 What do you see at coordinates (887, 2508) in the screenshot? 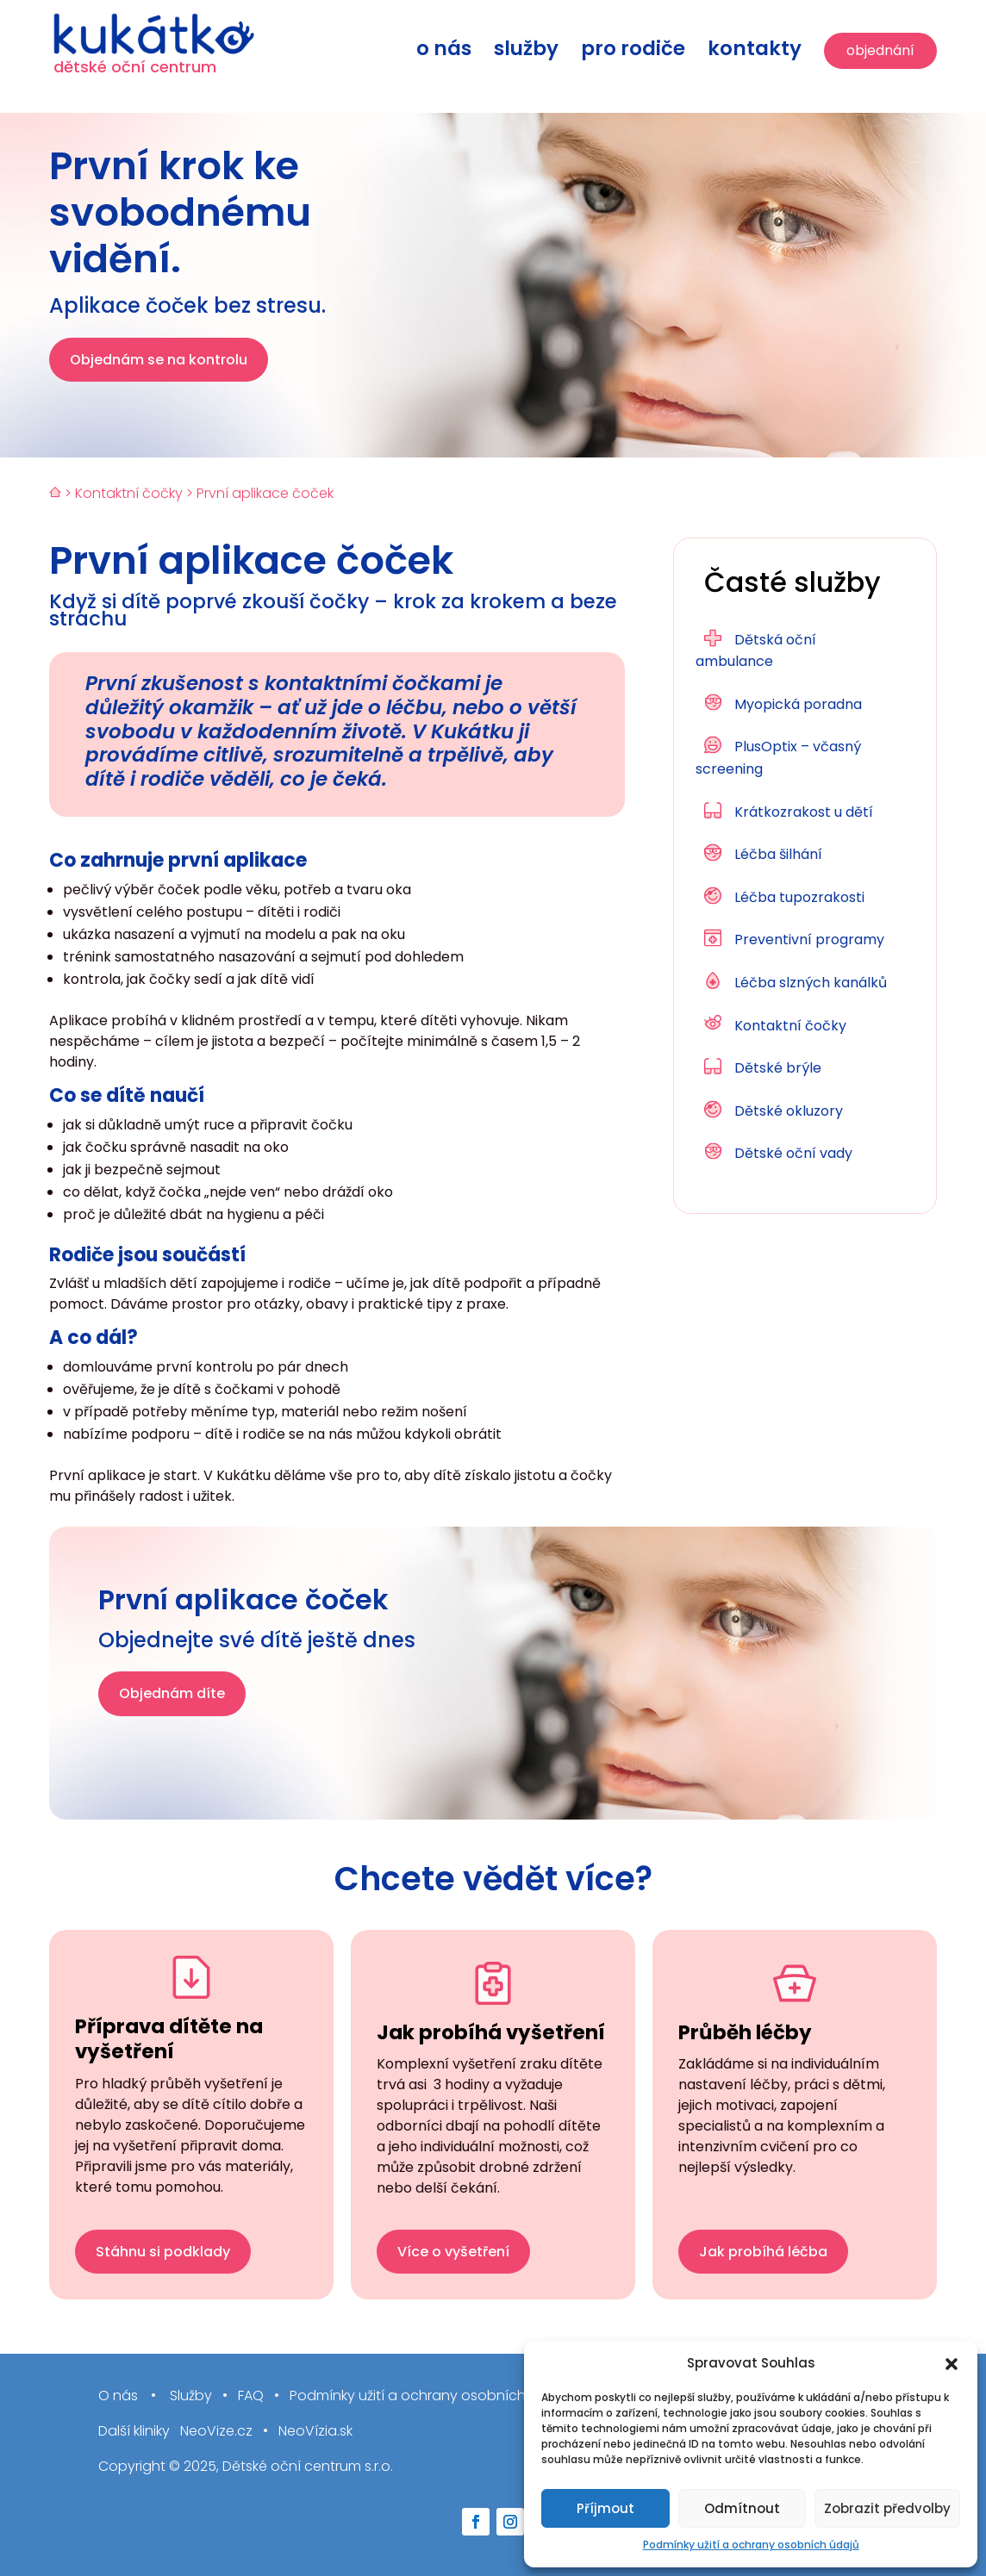
I see `Zobrazit předvolby` at bounding box center [887, 2508].